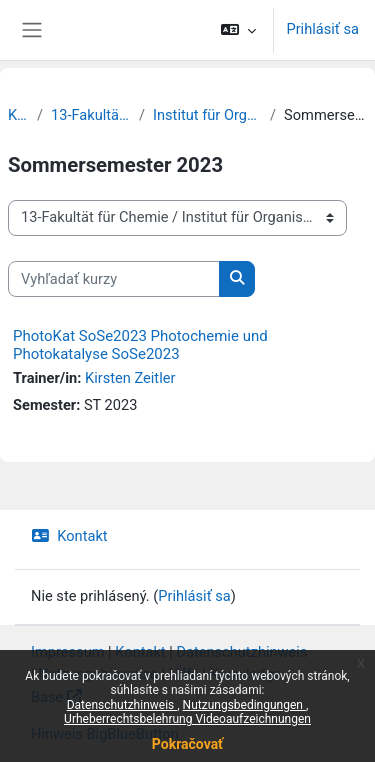 The image size is (375, 762). I want to click on Datenschutzhinweis, so click(122, 705).